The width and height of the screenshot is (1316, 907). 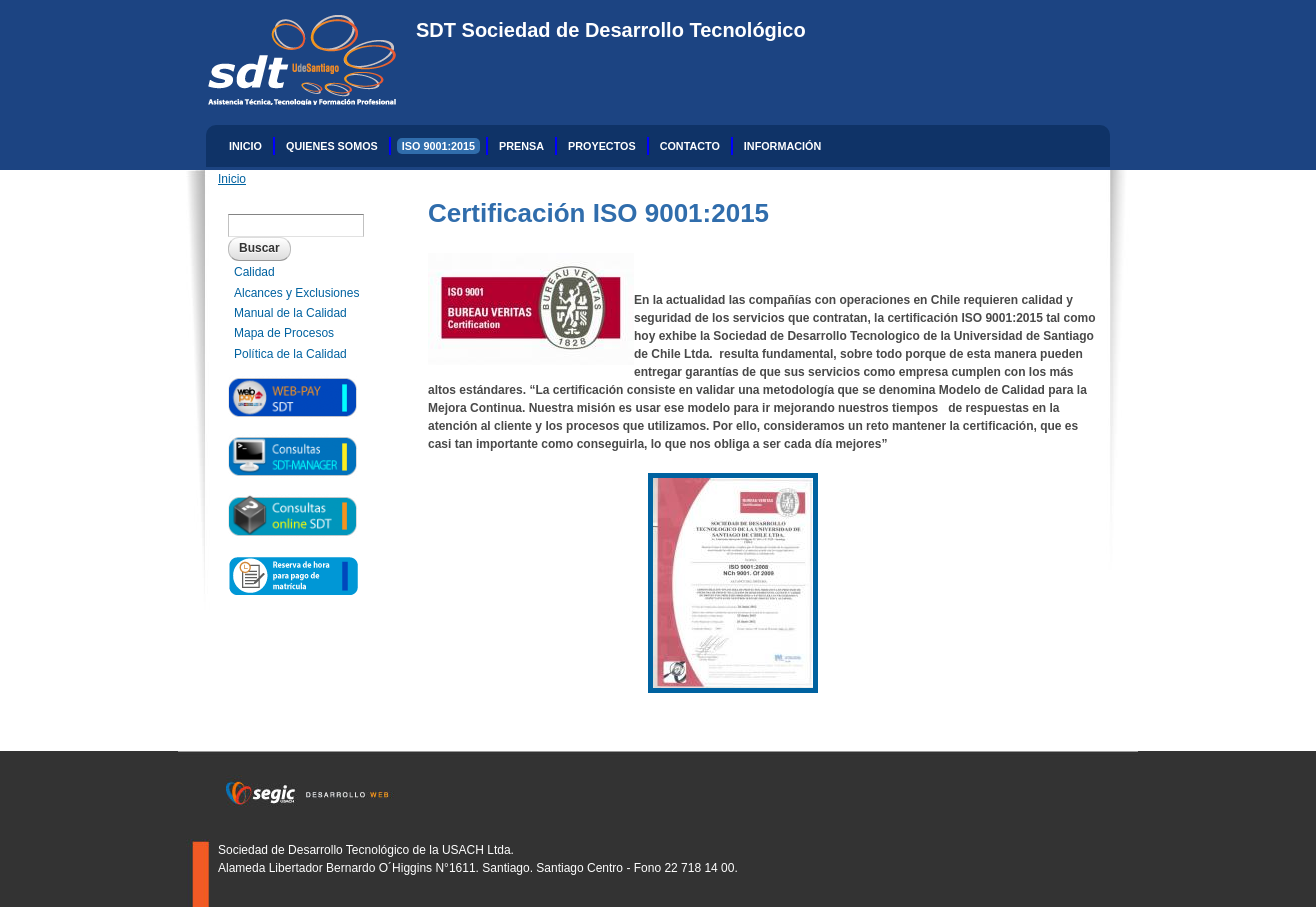 I want to click on Mapa de Procesos, so click(x=284, y=333).